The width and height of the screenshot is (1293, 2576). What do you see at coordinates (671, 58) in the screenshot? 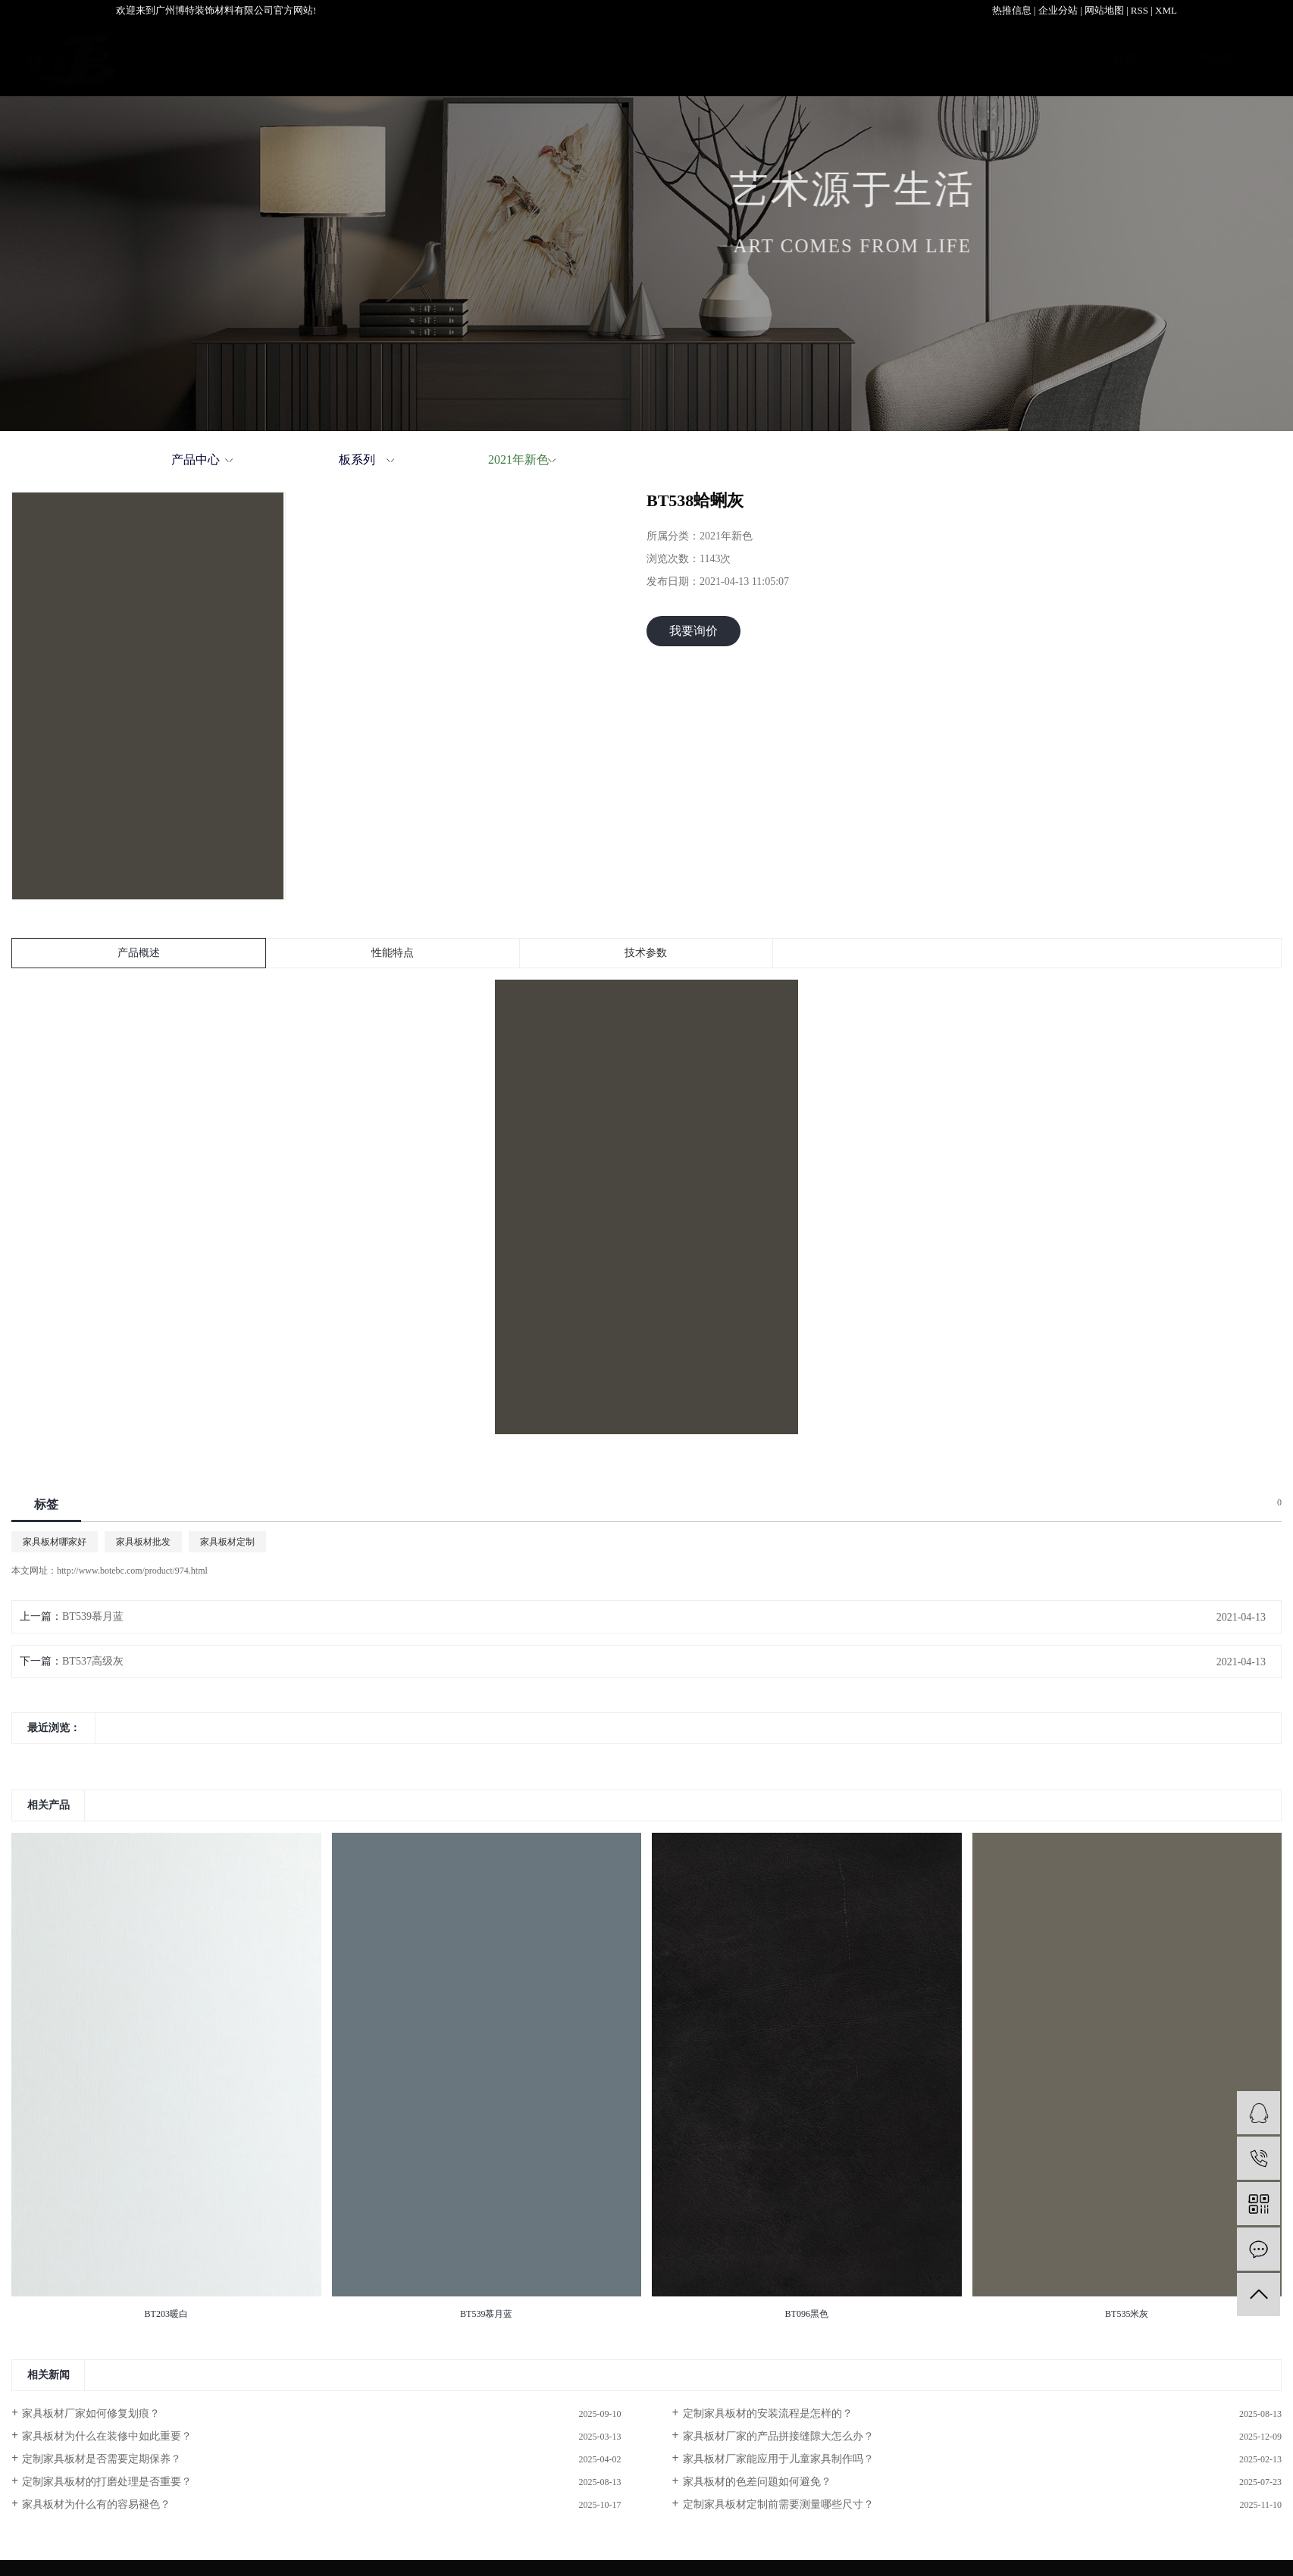
I see `关于我们` at bounding box center [671, 58].